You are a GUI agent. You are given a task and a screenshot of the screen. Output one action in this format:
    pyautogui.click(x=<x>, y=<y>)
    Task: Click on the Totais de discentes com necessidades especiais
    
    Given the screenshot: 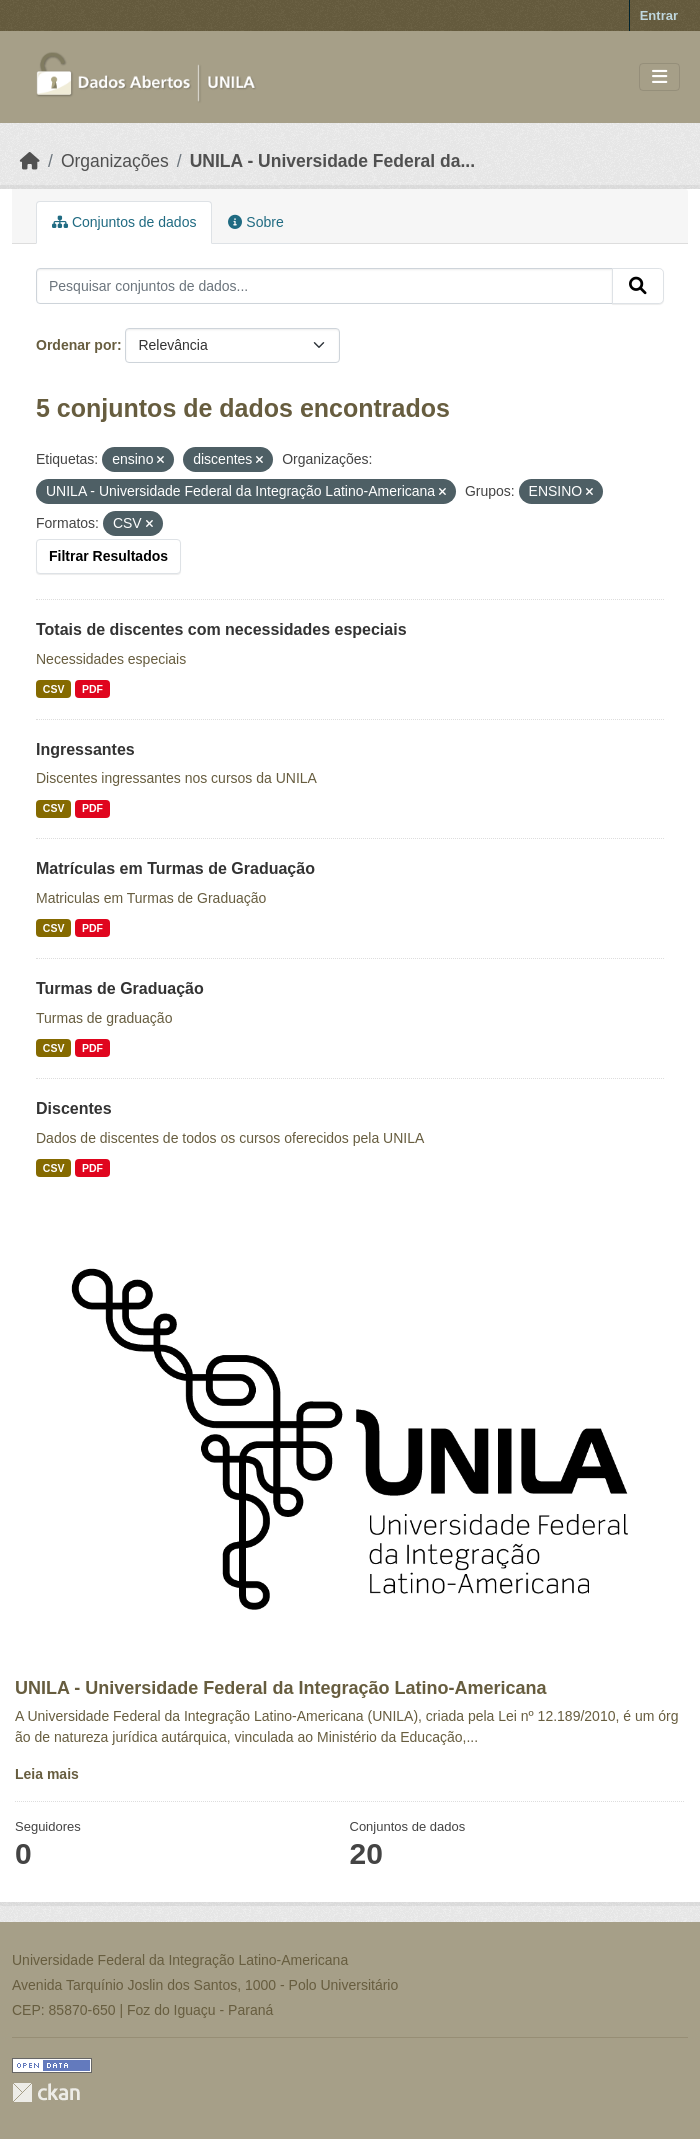 What is the action you would take?
    pyautogui.click(x=221, y=629)
    